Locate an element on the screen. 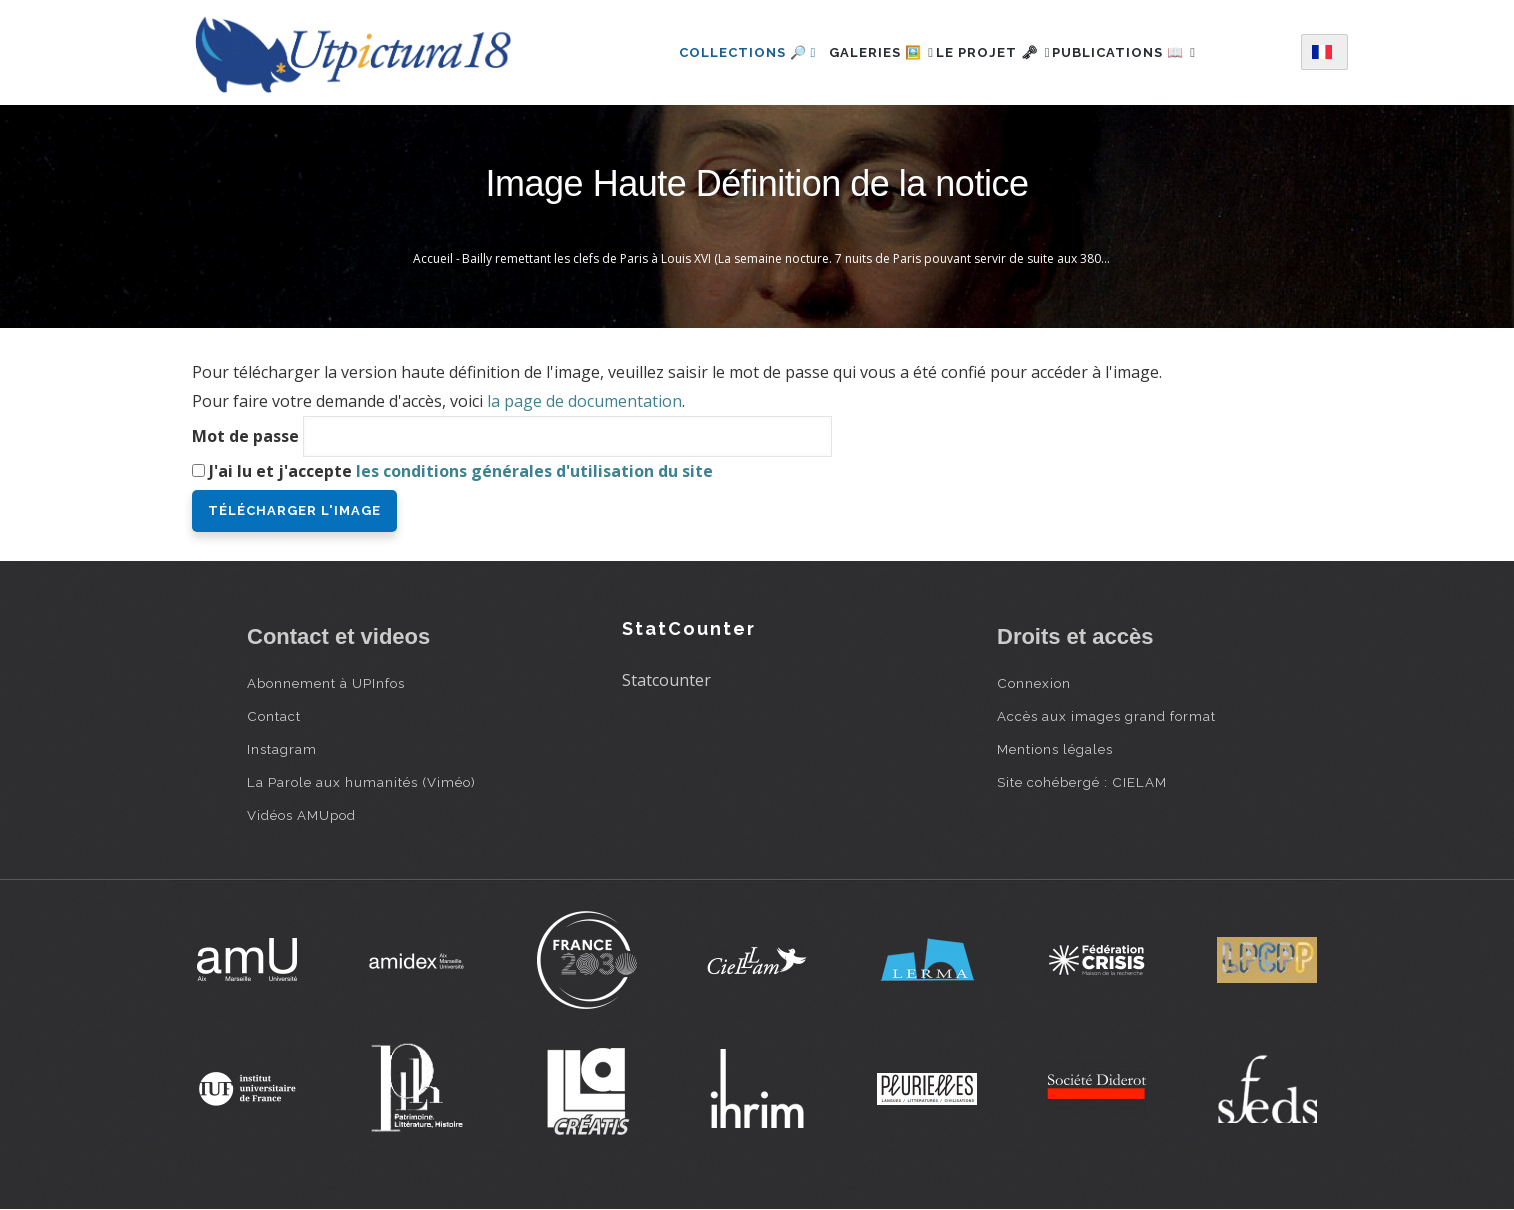 This screenshot has width=1514, height=1210. Collections 🔎 is located at coordinates (714, 52).